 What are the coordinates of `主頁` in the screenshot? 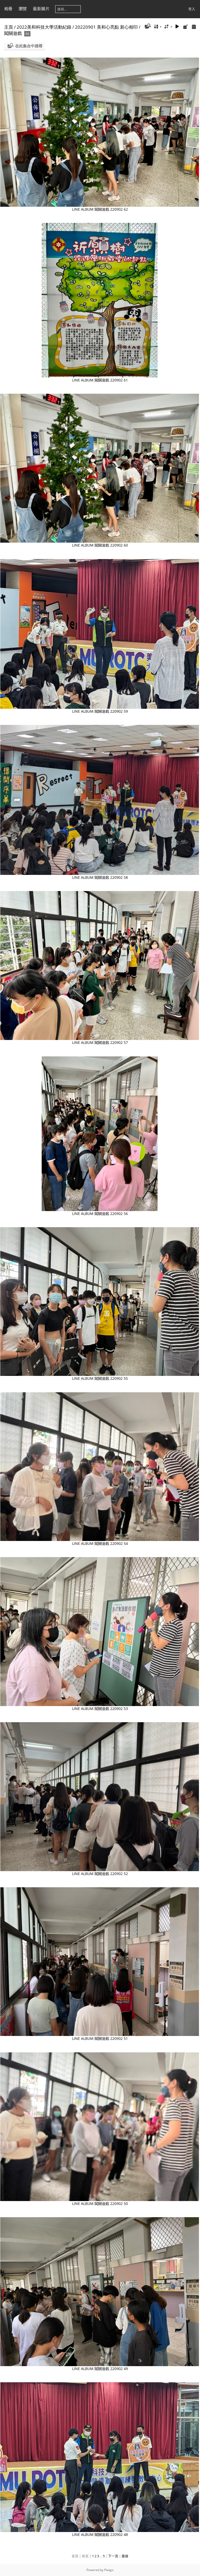 It's located at (8, 27).